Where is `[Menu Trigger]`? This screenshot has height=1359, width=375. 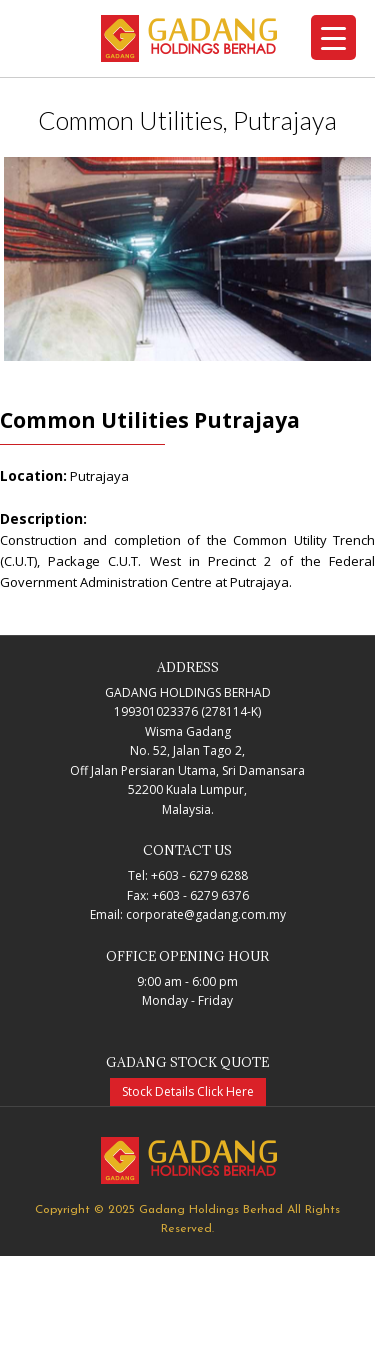
[Menu Trigger] is located at coordinates (333, 37).